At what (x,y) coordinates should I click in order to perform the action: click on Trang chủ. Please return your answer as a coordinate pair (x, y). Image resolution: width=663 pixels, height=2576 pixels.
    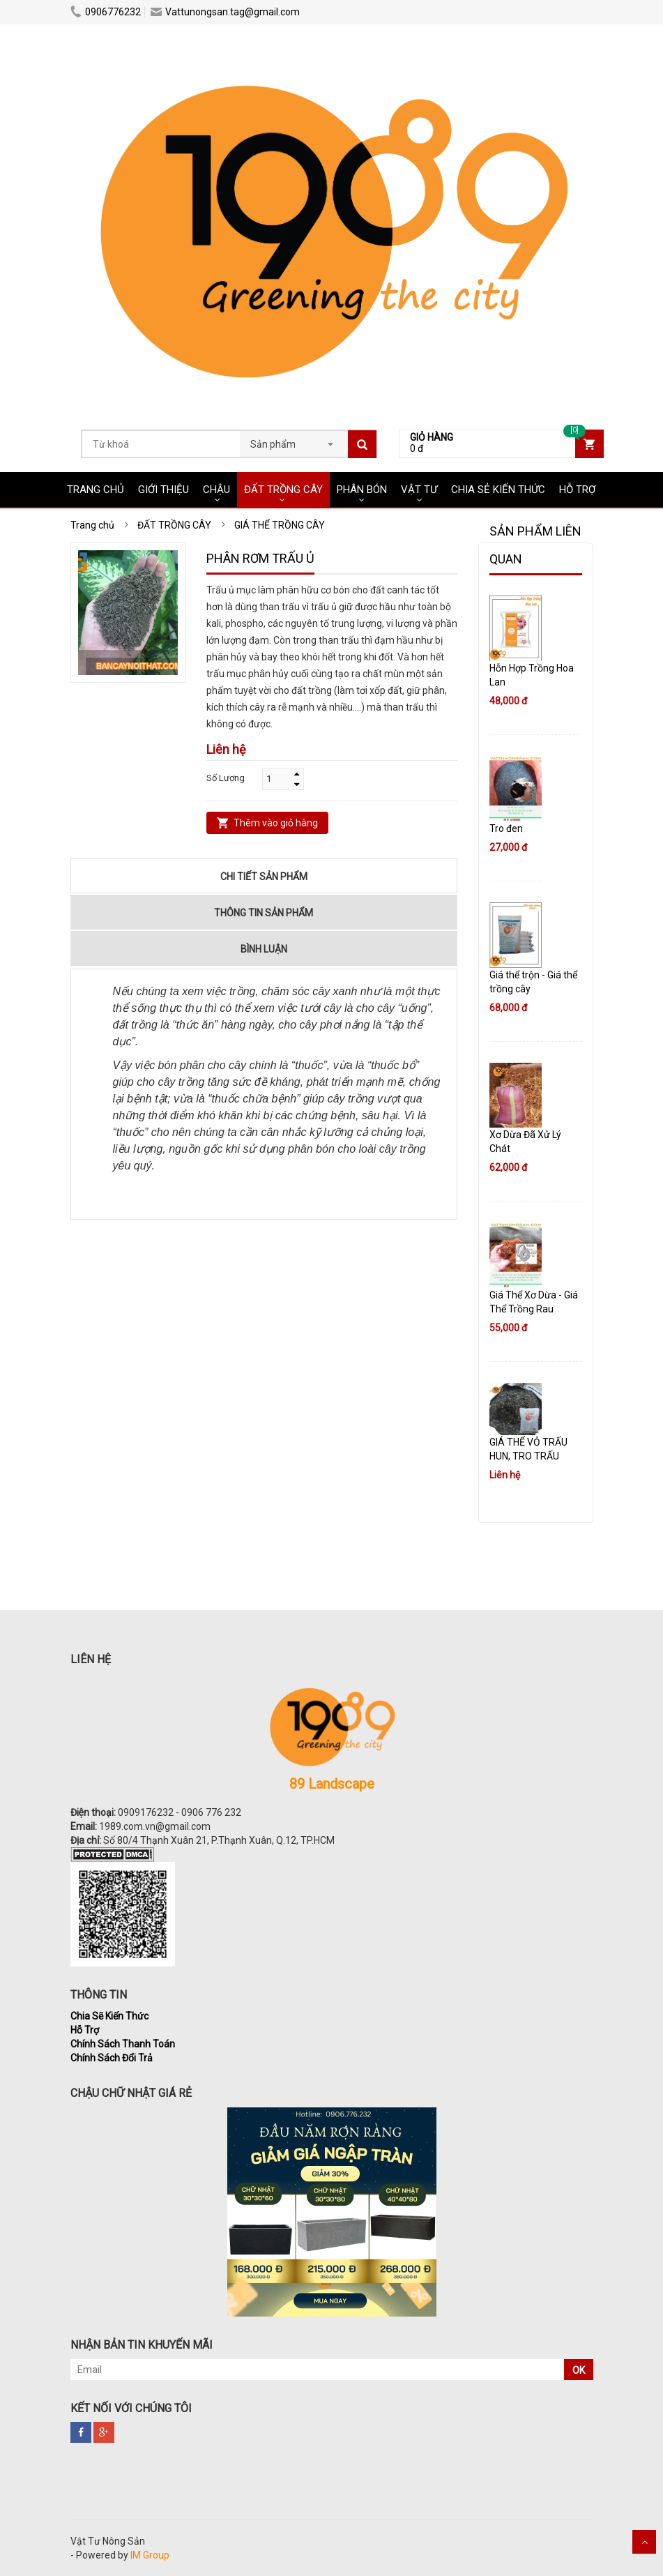
    Looking at the image, I should click on (95, 489).